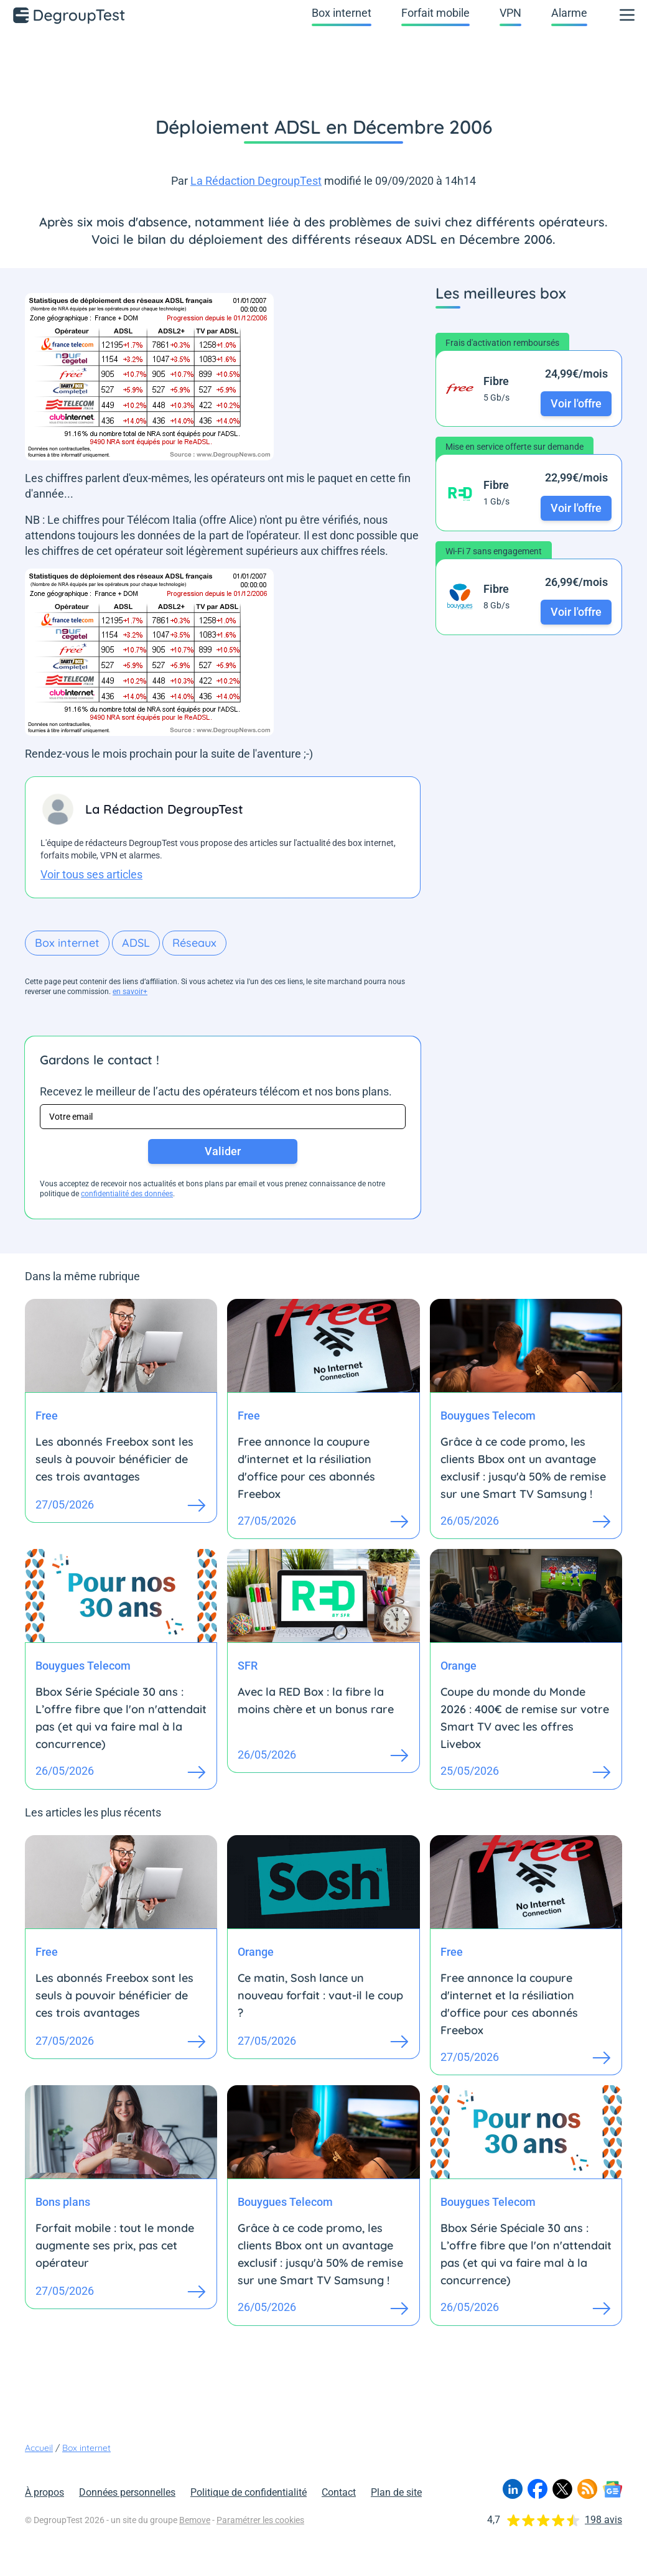 The height and width of the screenshot is (2576, 647). Describe the element at coordinates (510, 12) in the screenshot. I see `VPN` at that location.